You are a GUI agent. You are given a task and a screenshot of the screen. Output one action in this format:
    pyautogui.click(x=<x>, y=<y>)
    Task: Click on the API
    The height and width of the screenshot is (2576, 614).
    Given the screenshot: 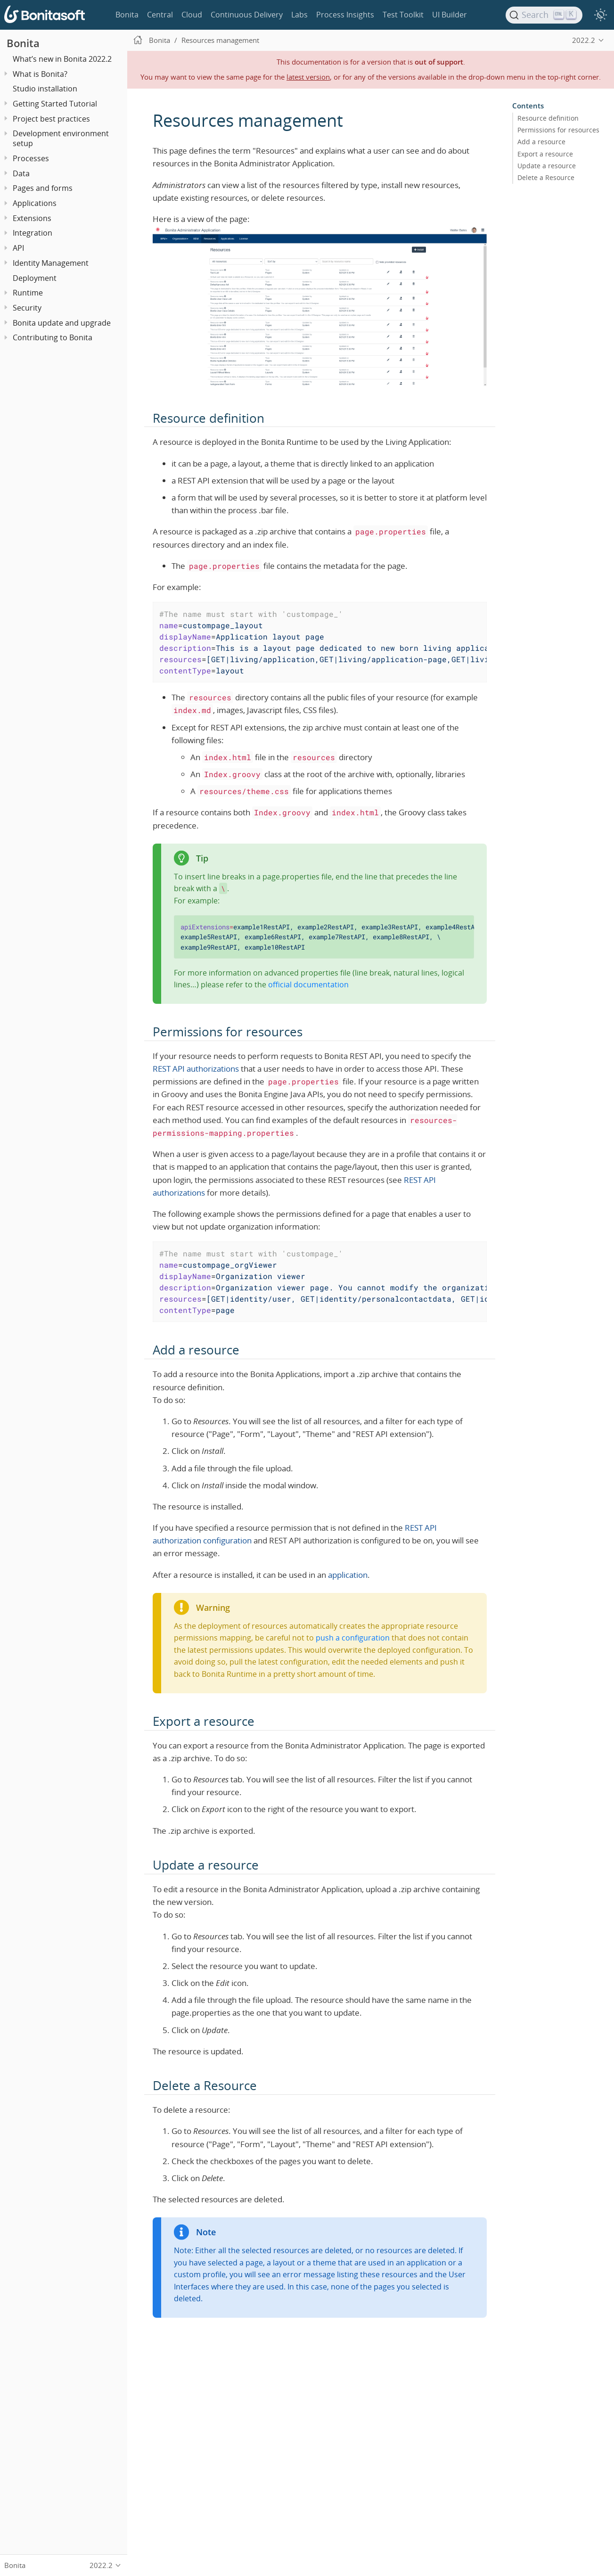 What is the action you would take?
    pyautogui.click(x=18, y=248)
    